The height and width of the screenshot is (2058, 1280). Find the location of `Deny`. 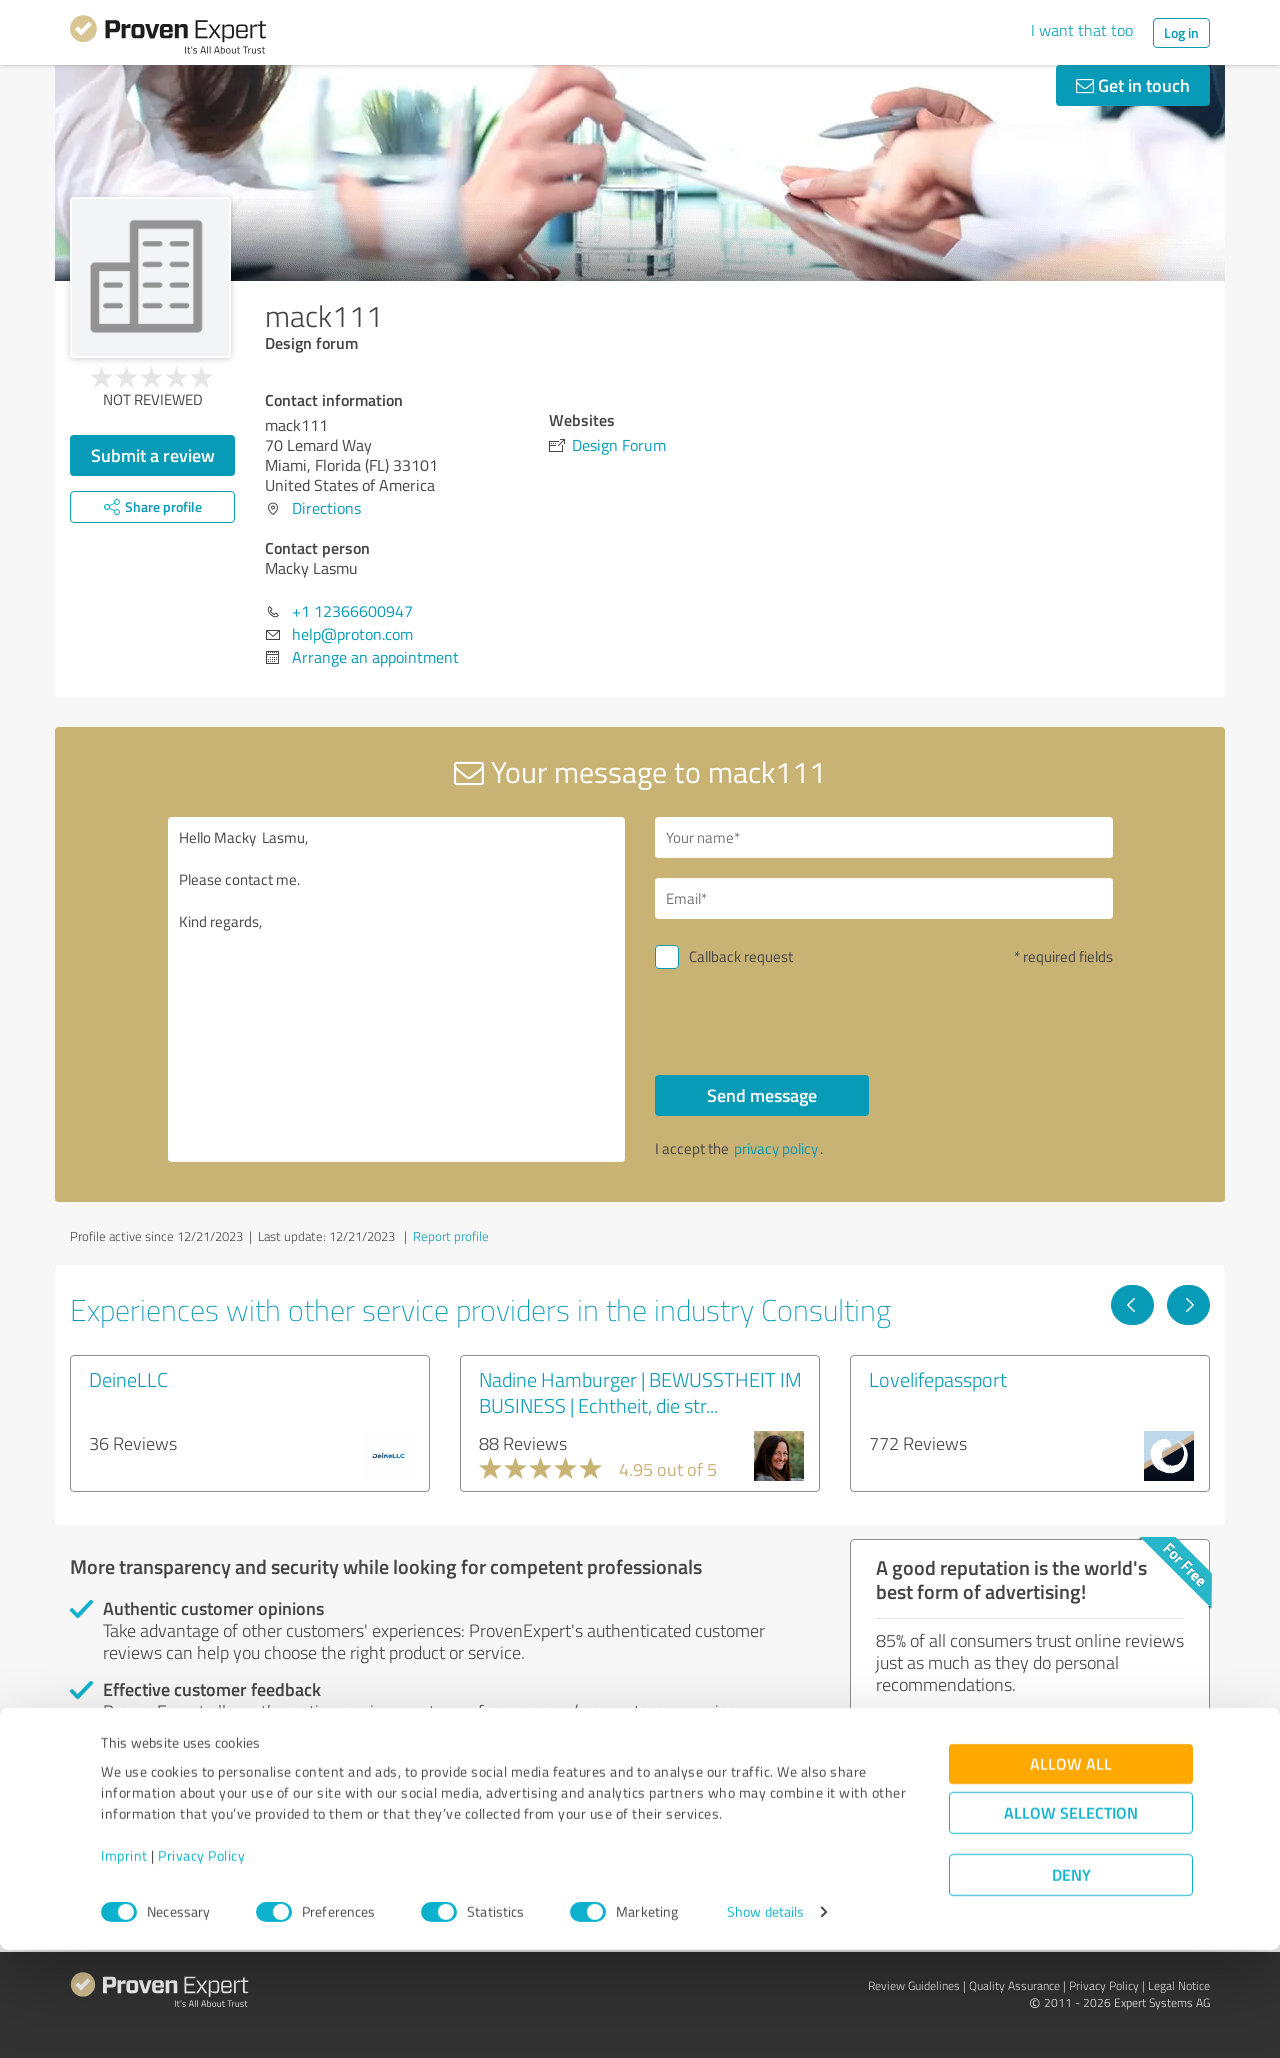

Deny is located at coordinates (1071, 1983).